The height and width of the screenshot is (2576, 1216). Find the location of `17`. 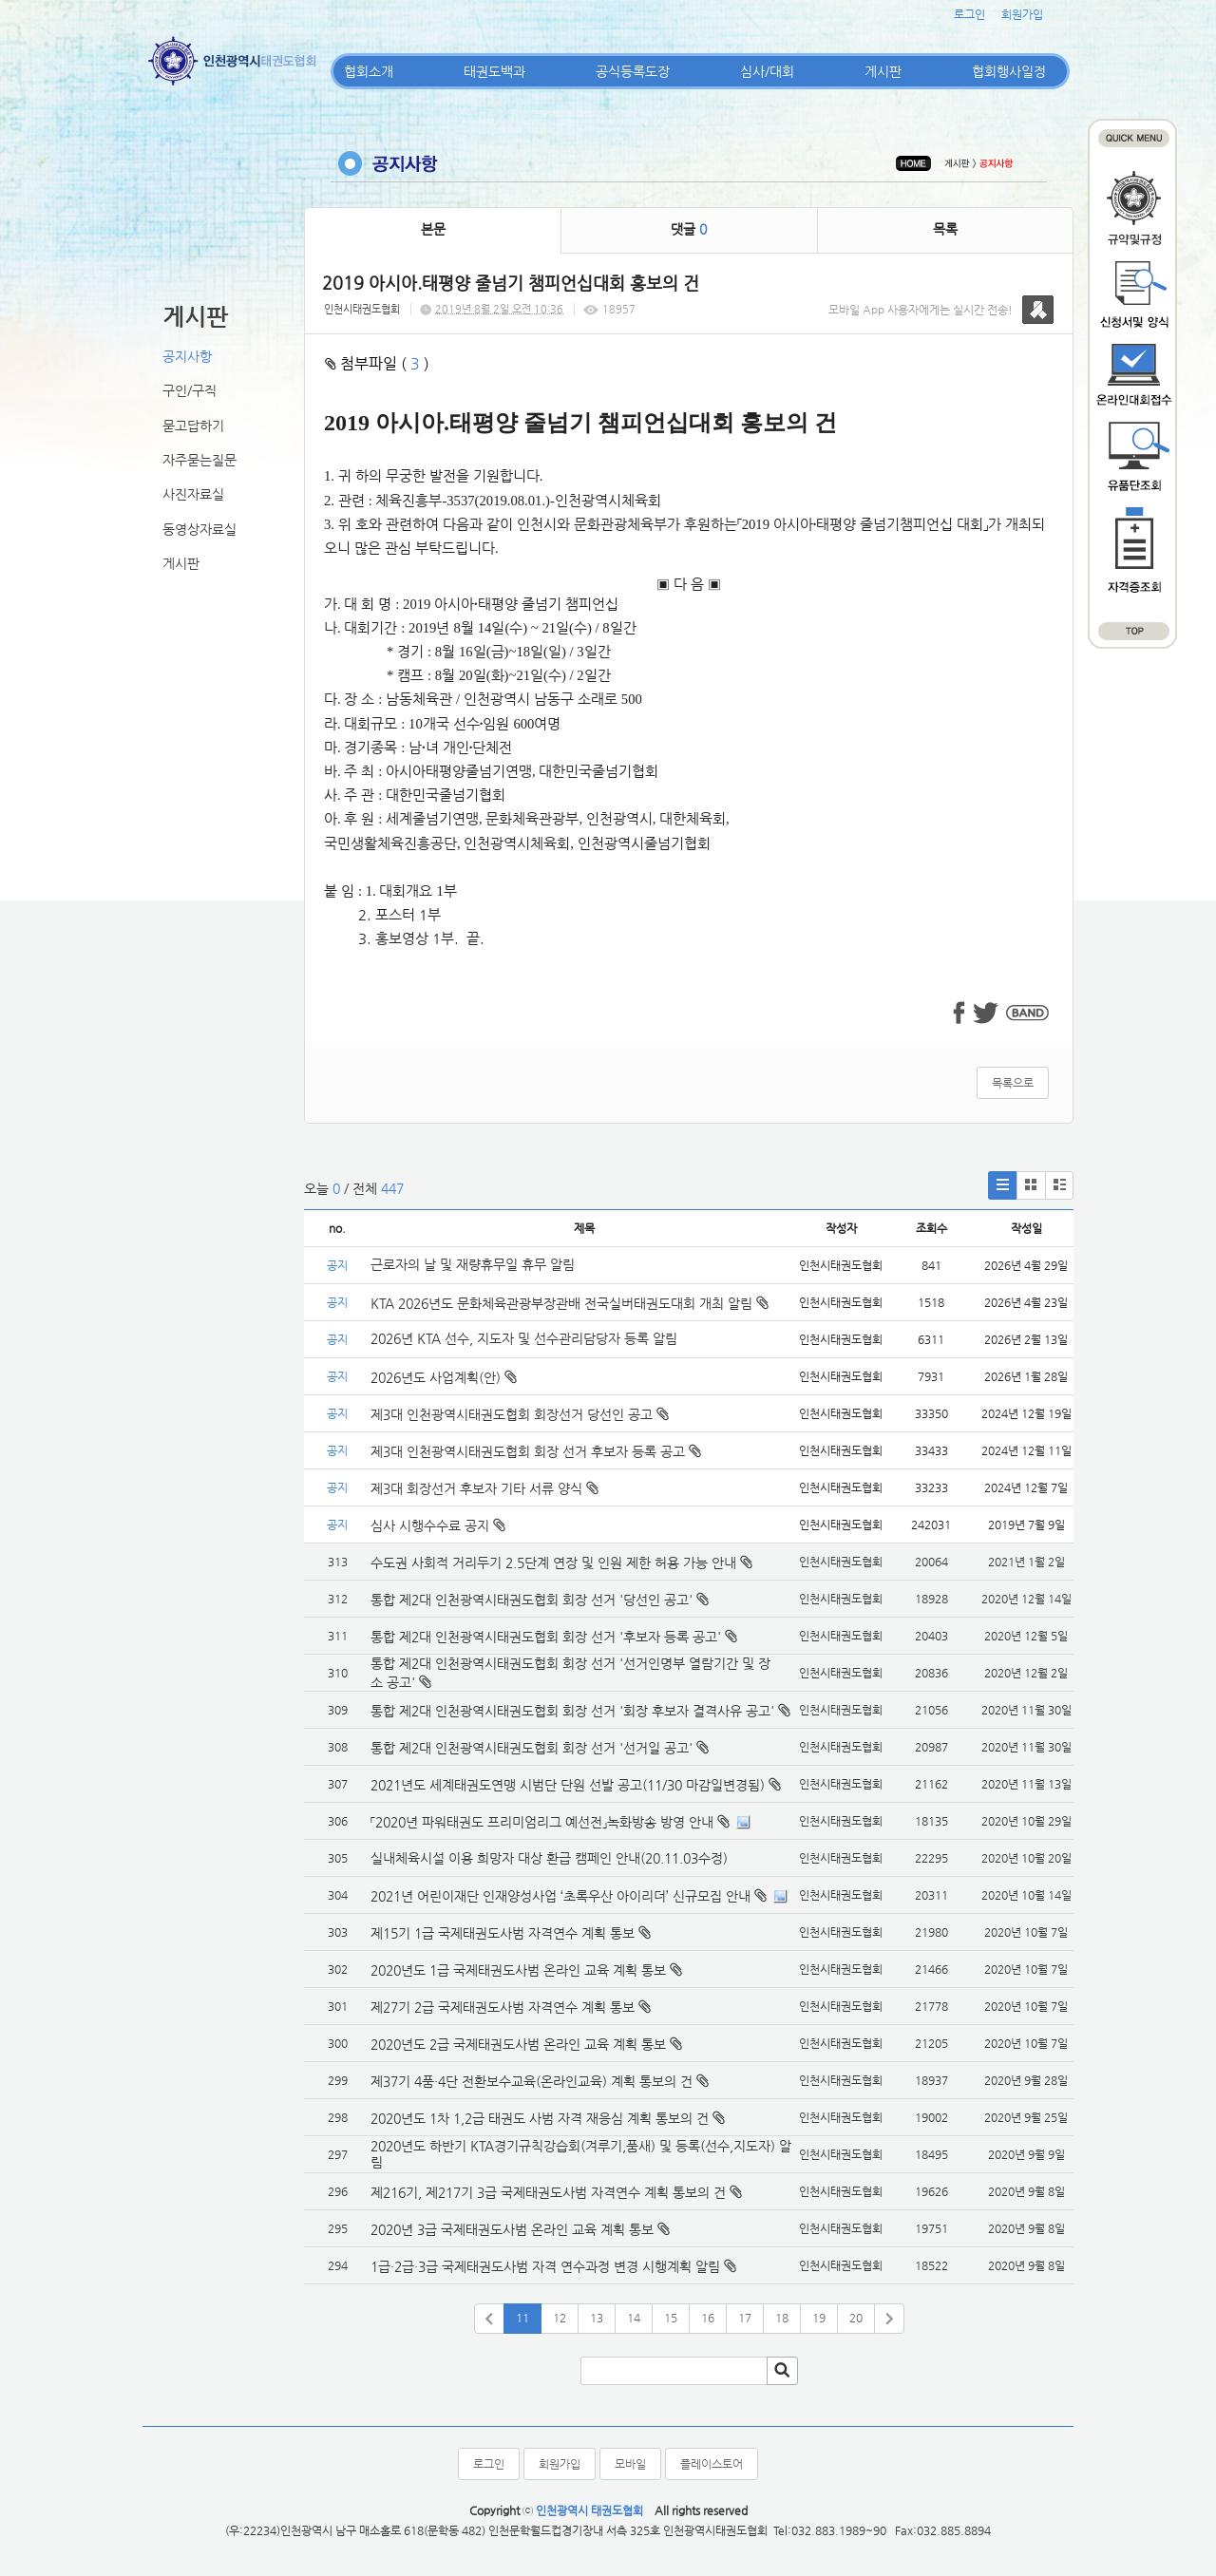

17 is located at coordinates (744, 2317).